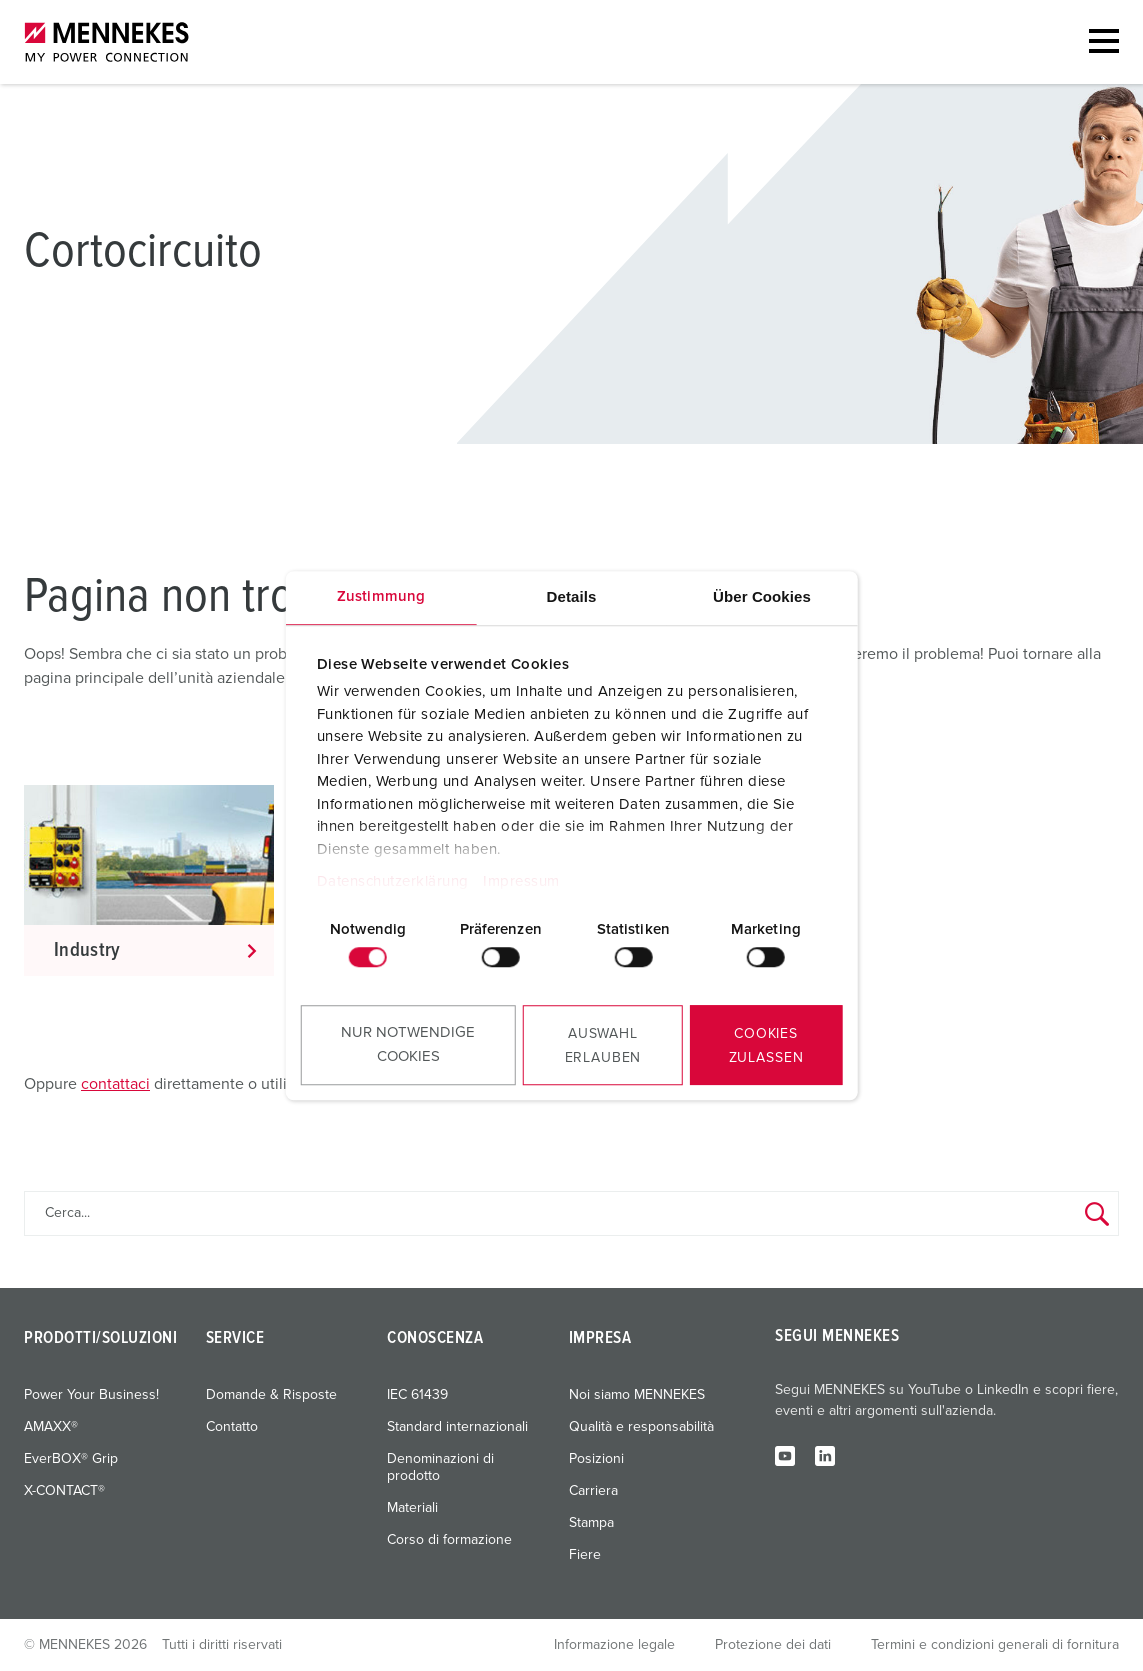  Describe the element at coordinates (995, 1645) in the screenshot. I see `Termini e condizioni generali di fornitura` at that location.